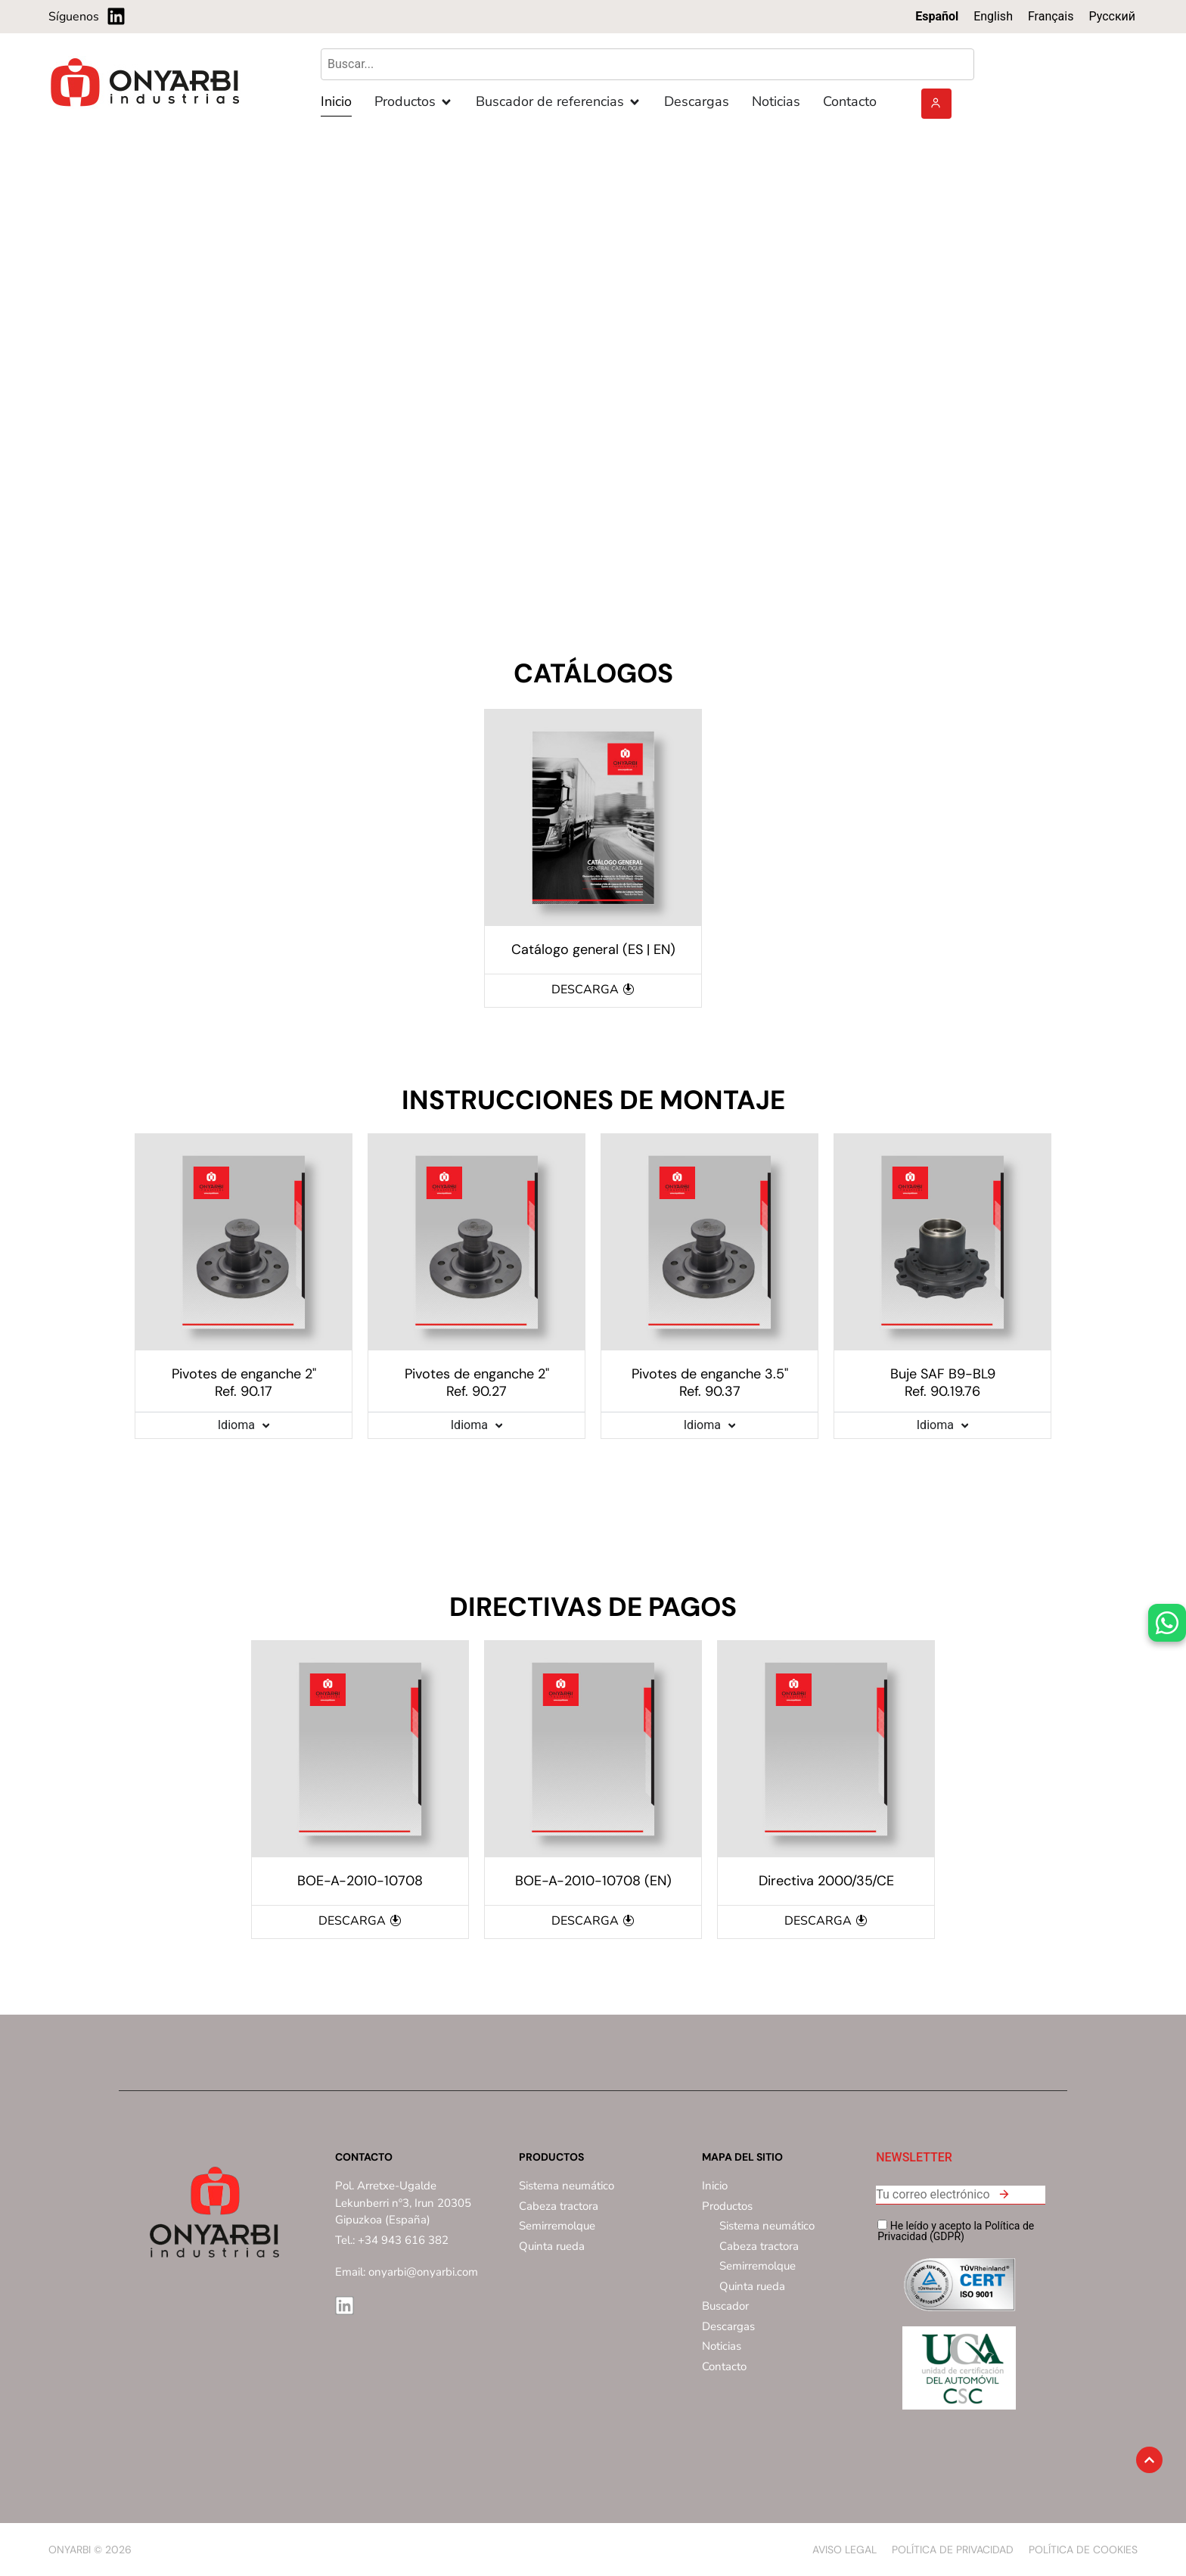 The width and height of the screenshot is (1186, 2576). Describe the element at coordinates (955, 2231) in the screenshot. I see `He leído y acepto la Política de Privacidad (GDPR)` at that location.